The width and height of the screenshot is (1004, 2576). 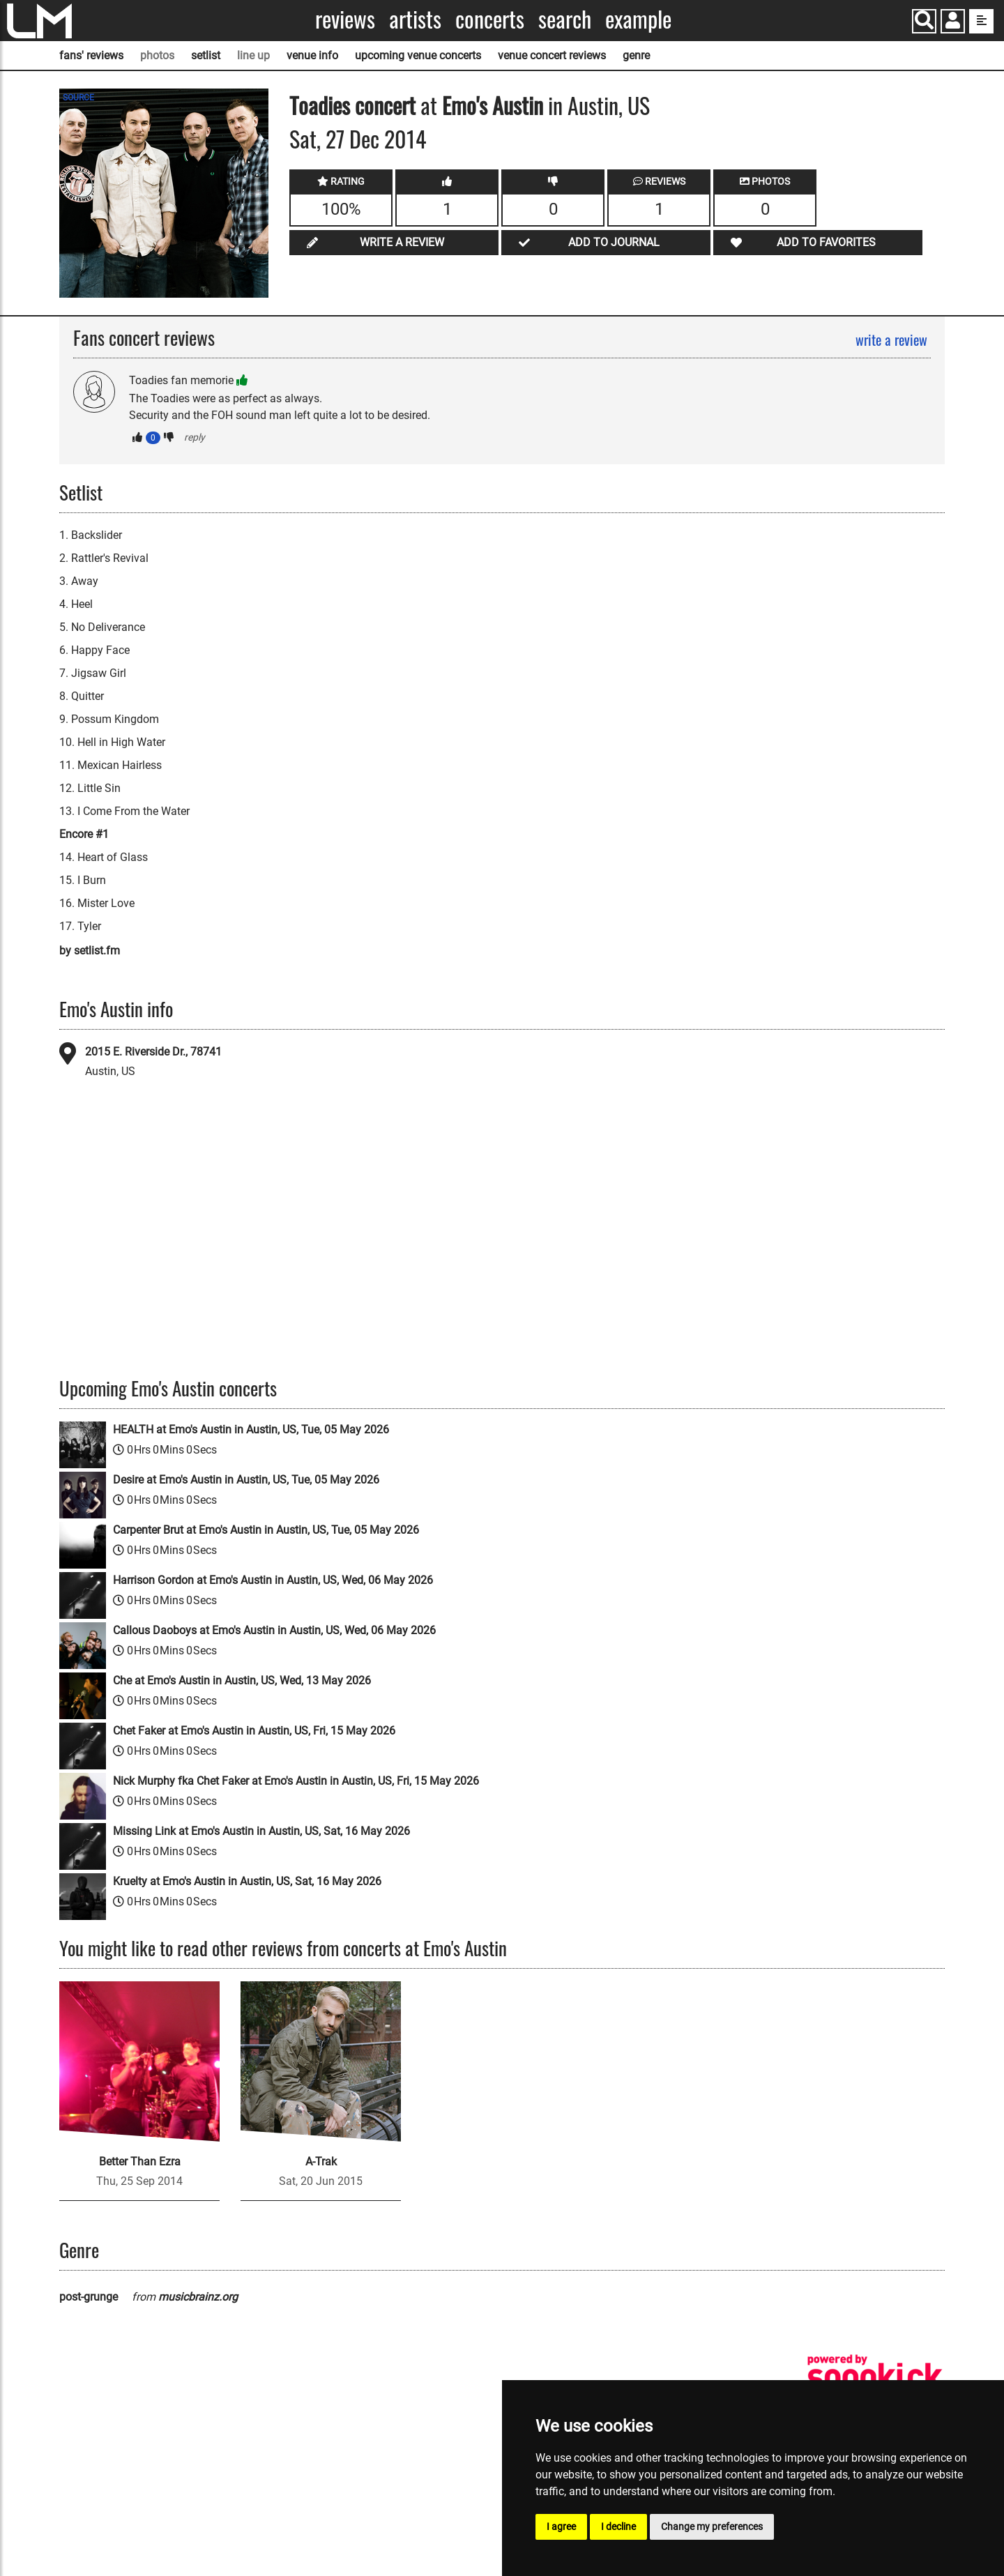 I want to click on Reviews, so click(x=345, y=19).